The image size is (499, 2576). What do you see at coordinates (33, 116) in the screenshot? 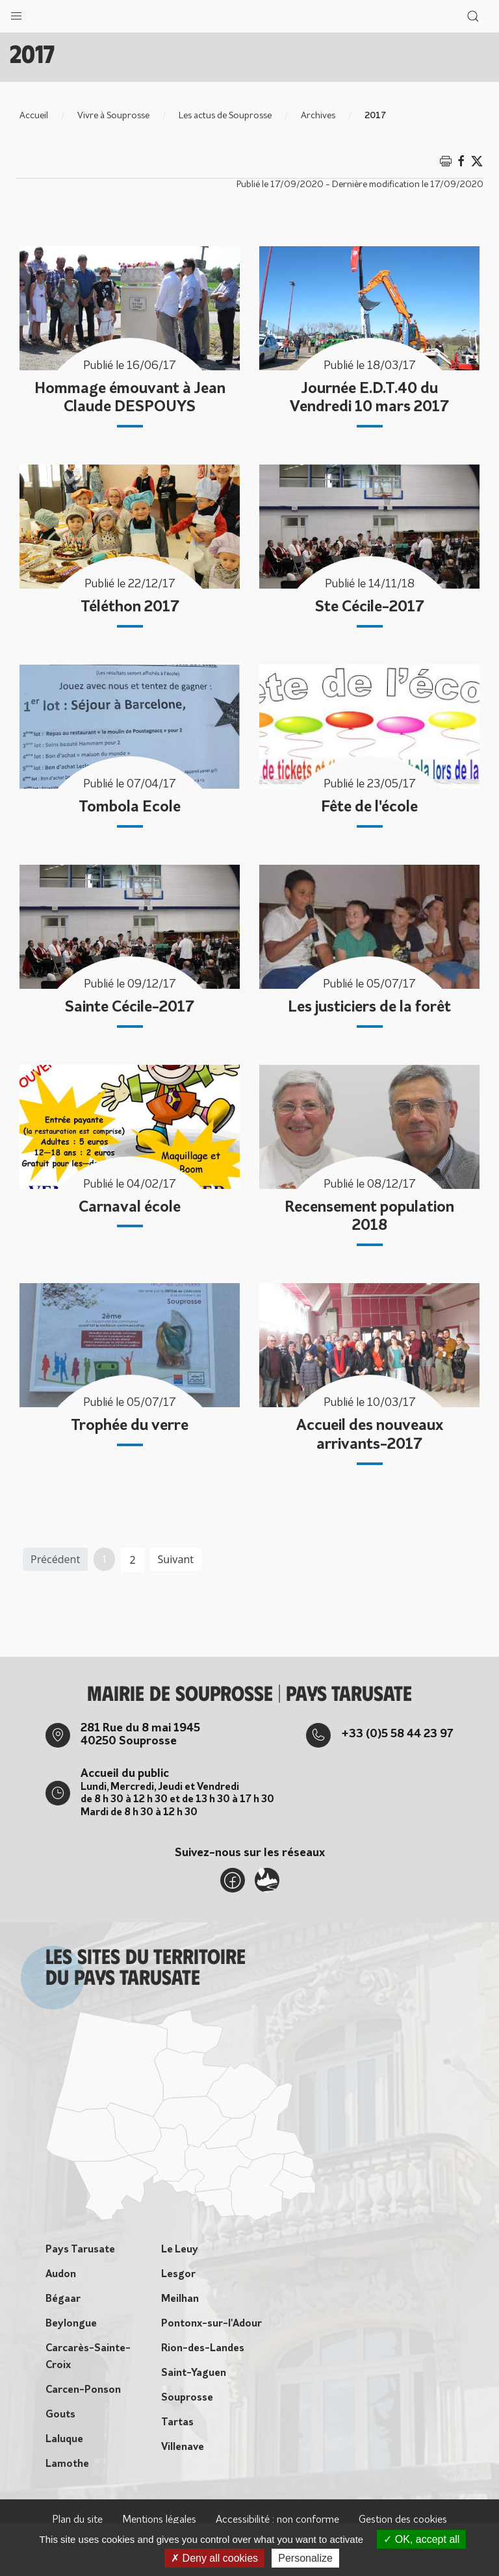
I see `Accueil` at bounding box center [33, 116].